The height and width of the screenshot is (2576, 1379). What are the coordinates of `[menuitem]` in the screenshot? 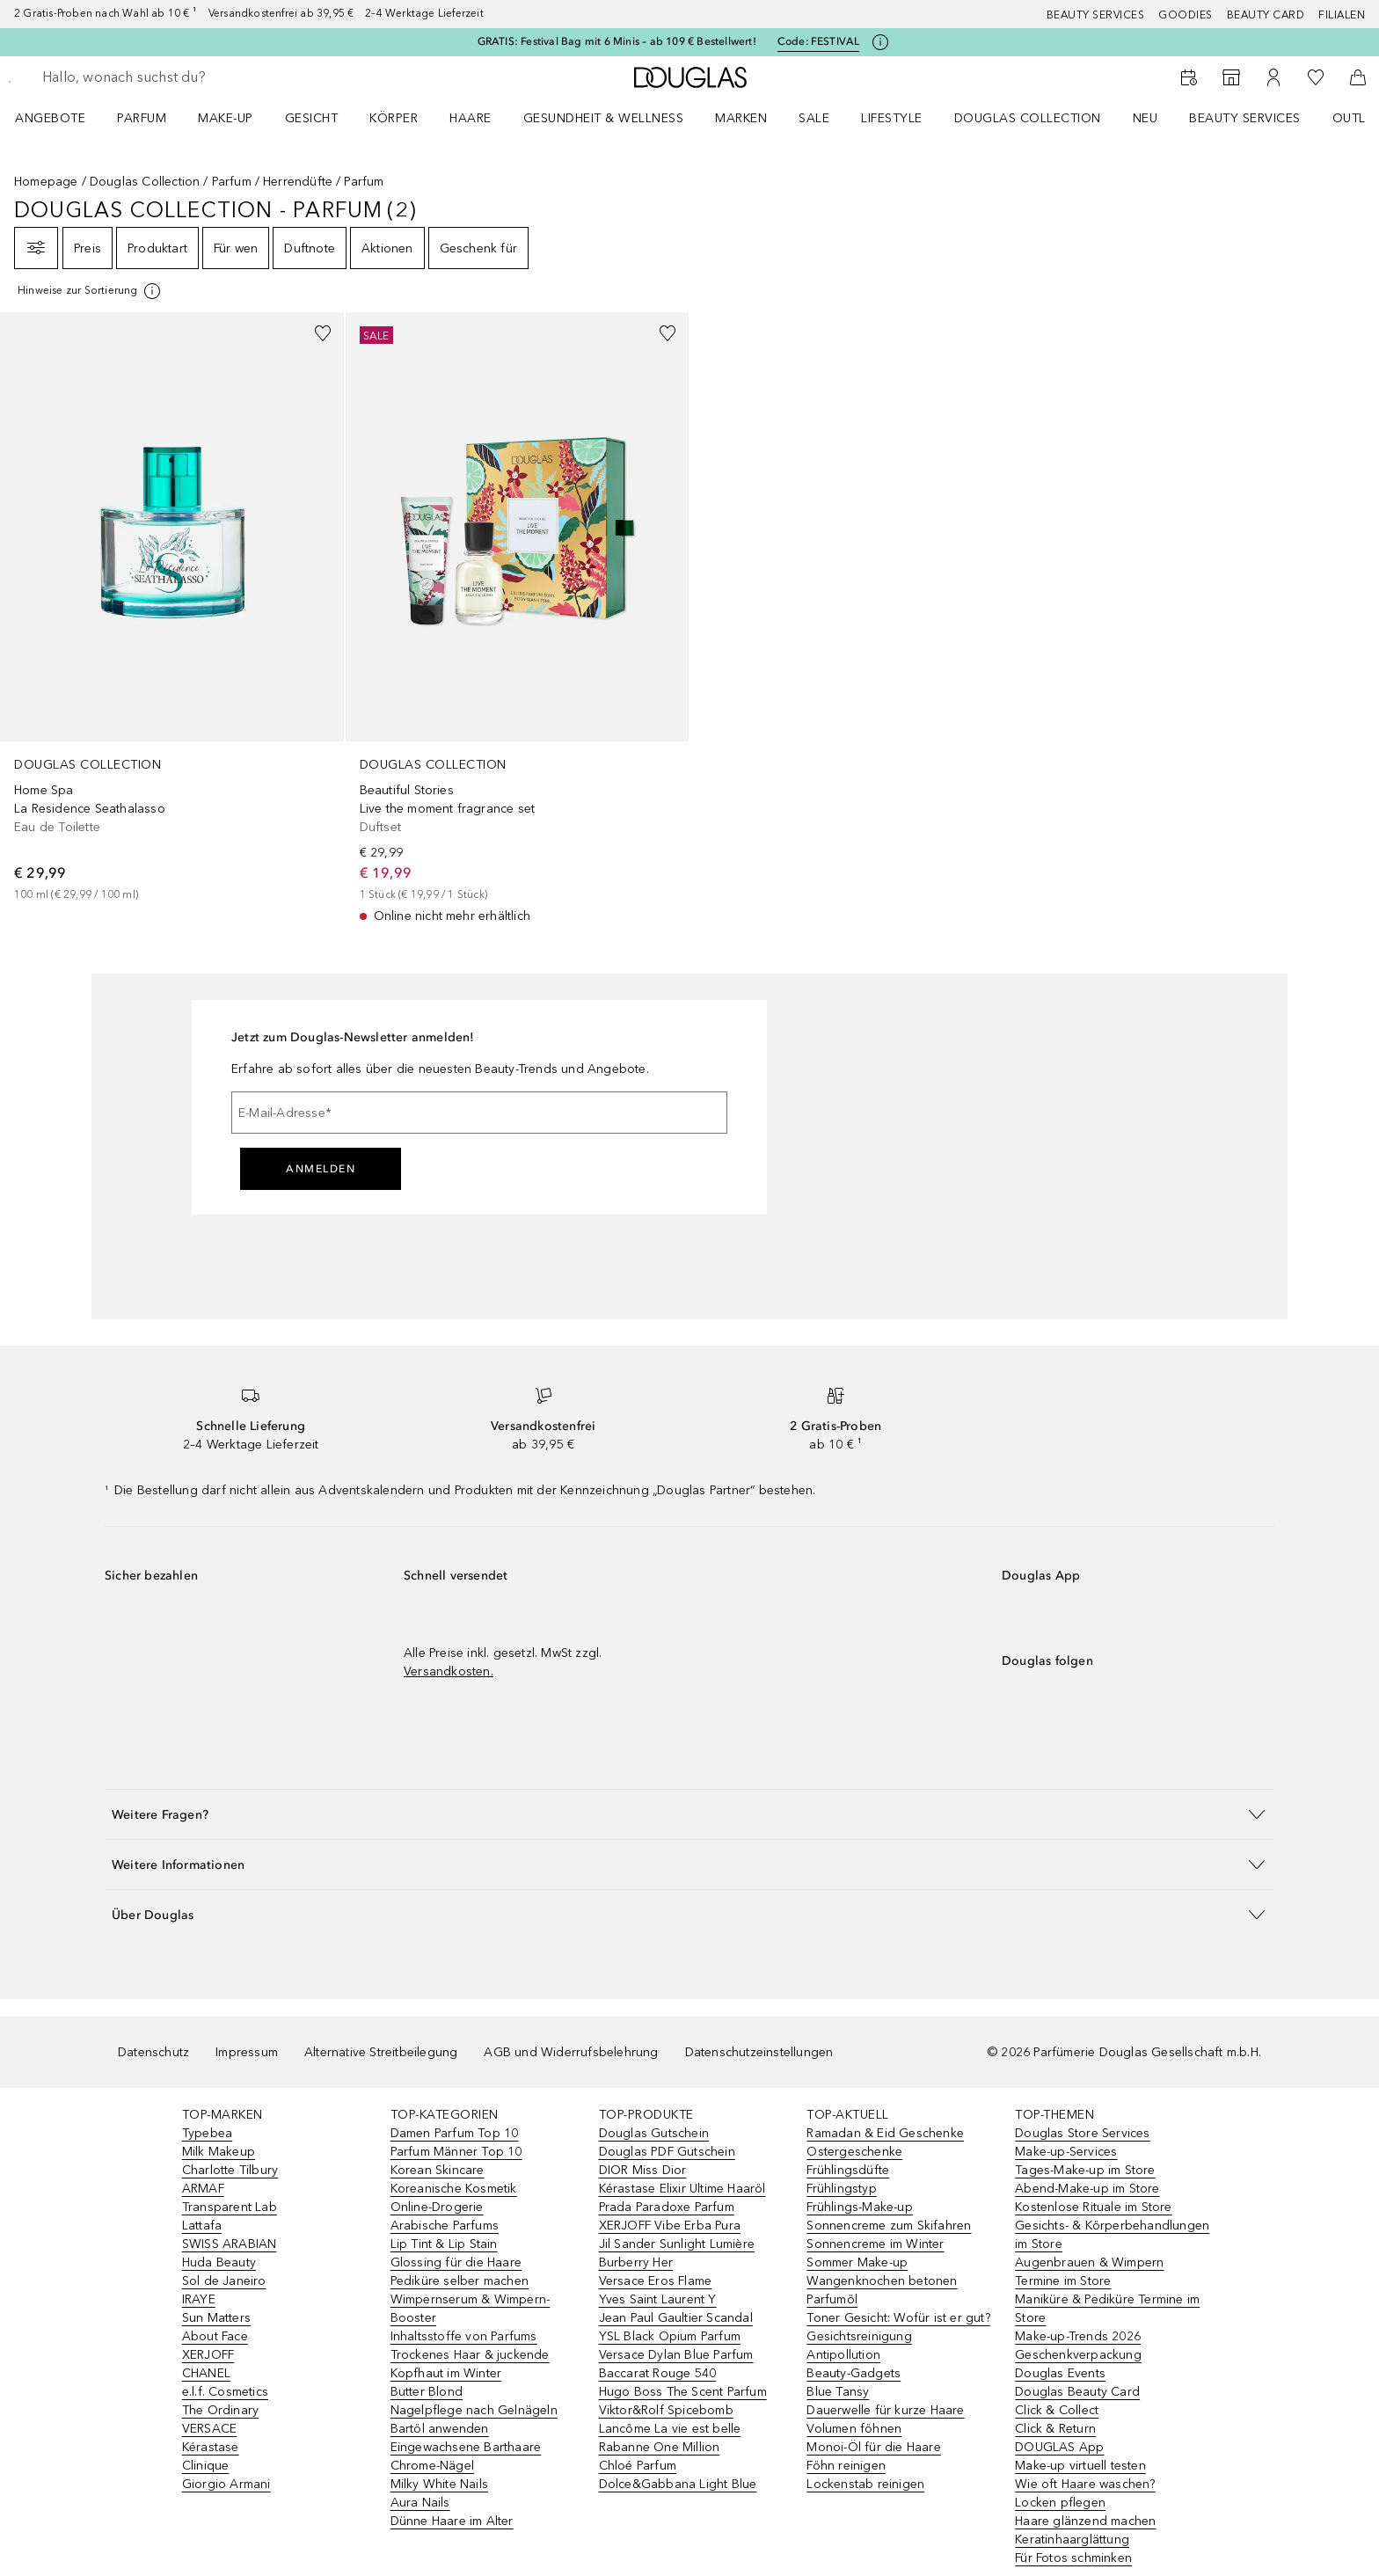 It's located at (61, 117).